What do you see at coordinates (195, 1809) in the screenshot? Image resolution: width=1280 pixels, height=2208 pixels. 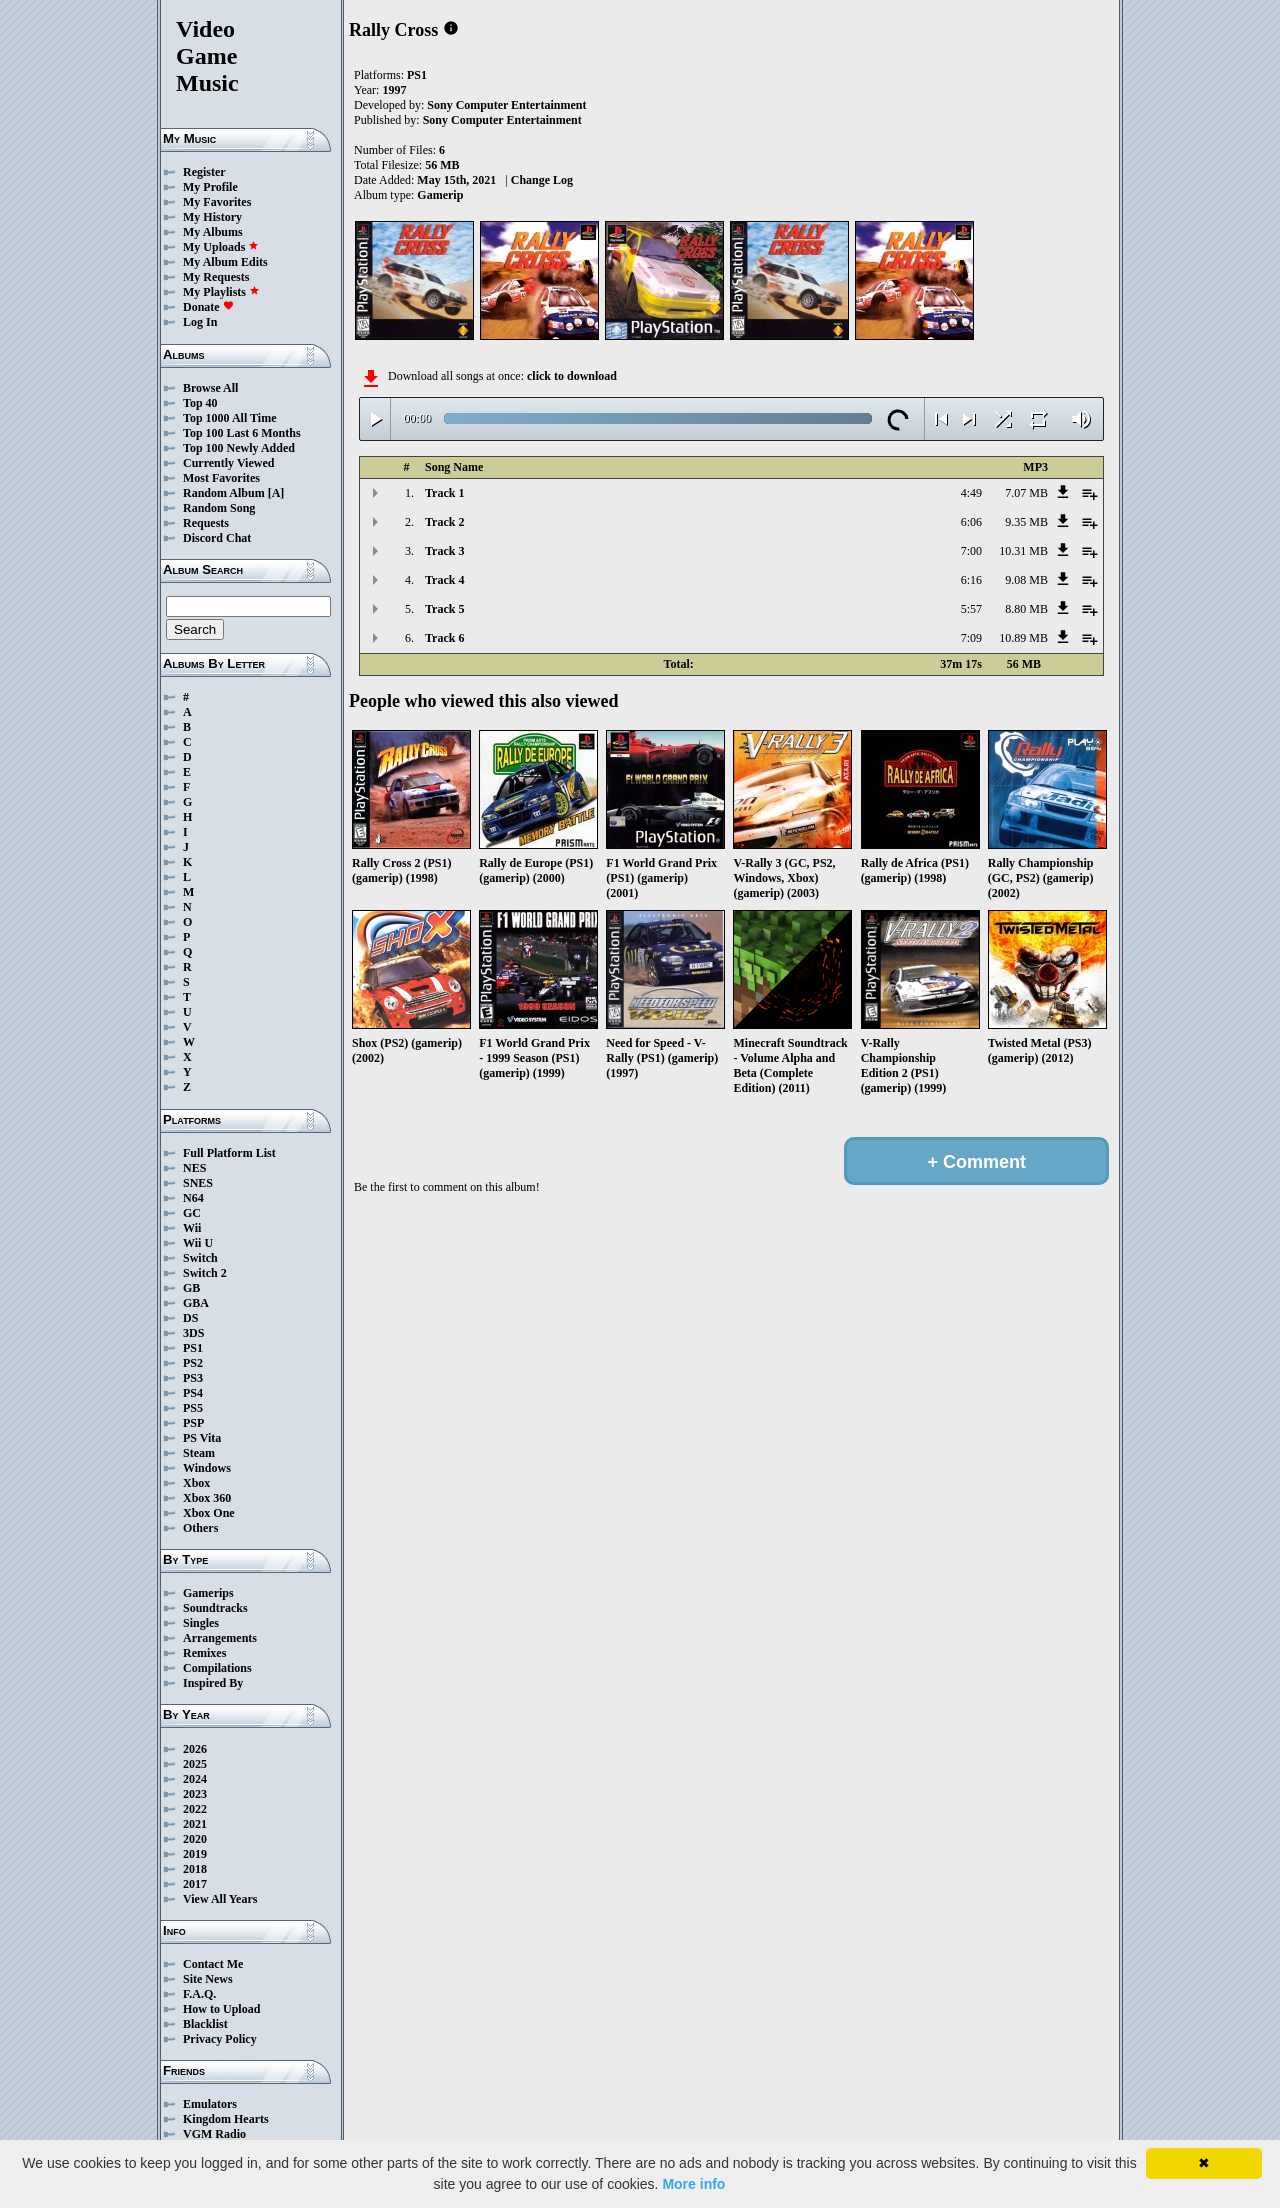 I see `2022` at bounding box center [195, 1809].